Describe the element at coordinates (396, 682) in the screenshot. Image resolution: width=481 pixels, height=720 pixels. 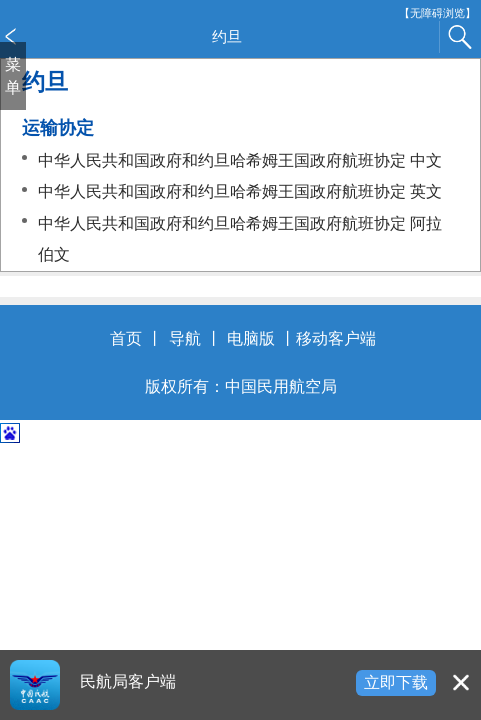
I see `立即下载` at that location.